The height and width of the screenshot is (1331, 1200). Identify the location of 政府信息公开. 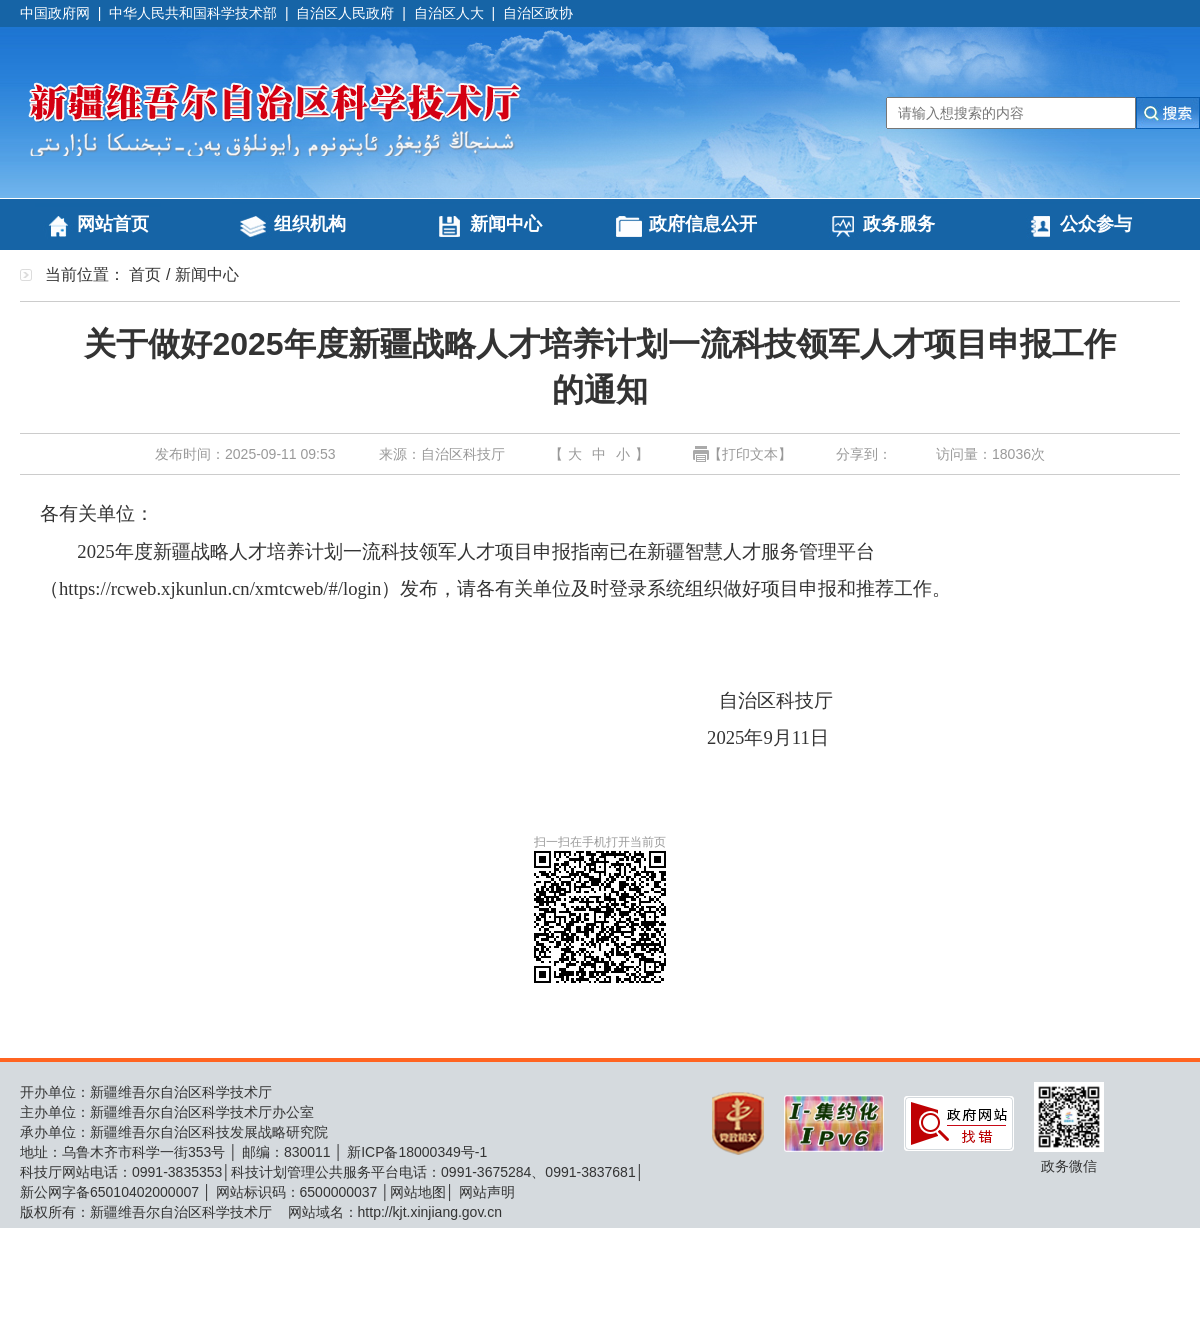
(703, 224).